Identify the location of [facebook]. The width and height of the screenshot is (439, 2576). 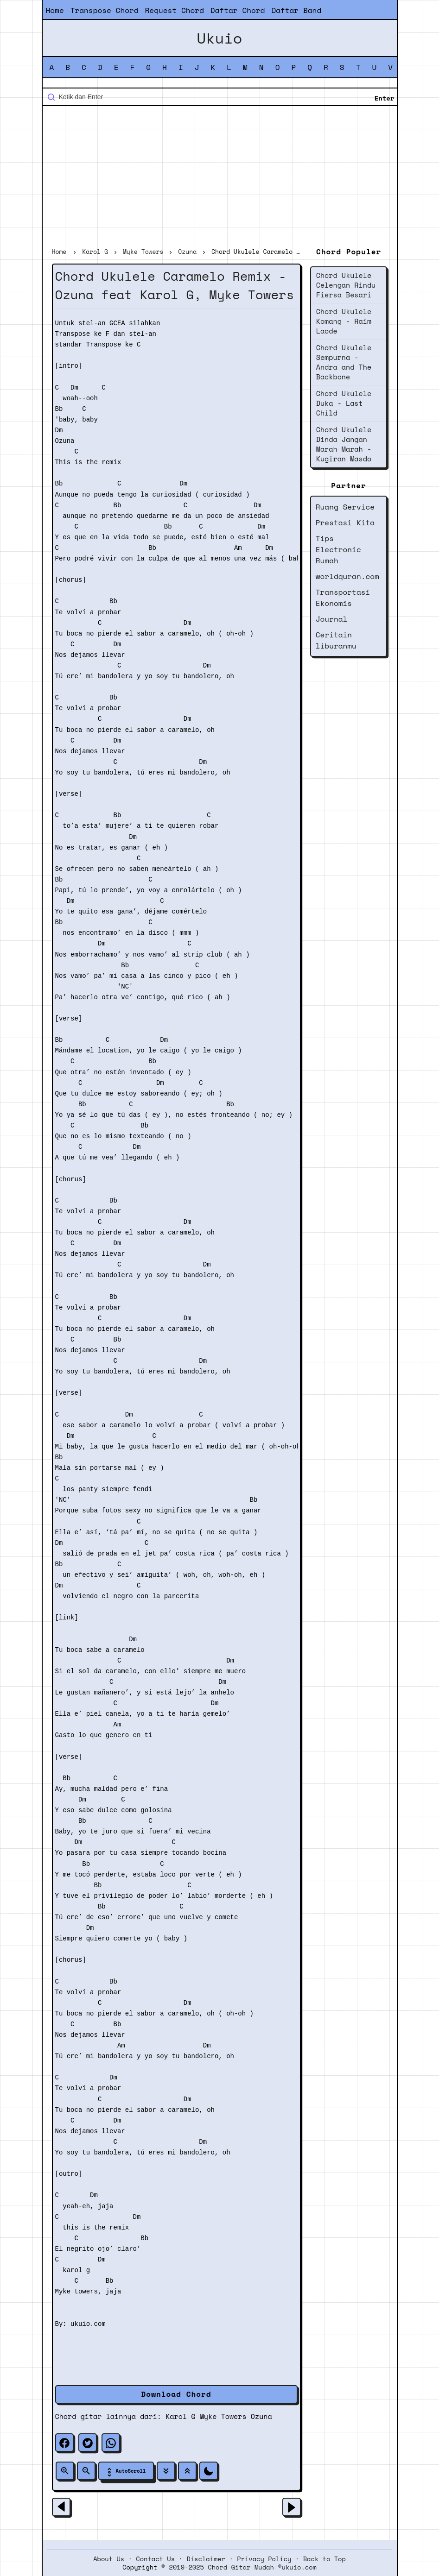
(64, 2442).